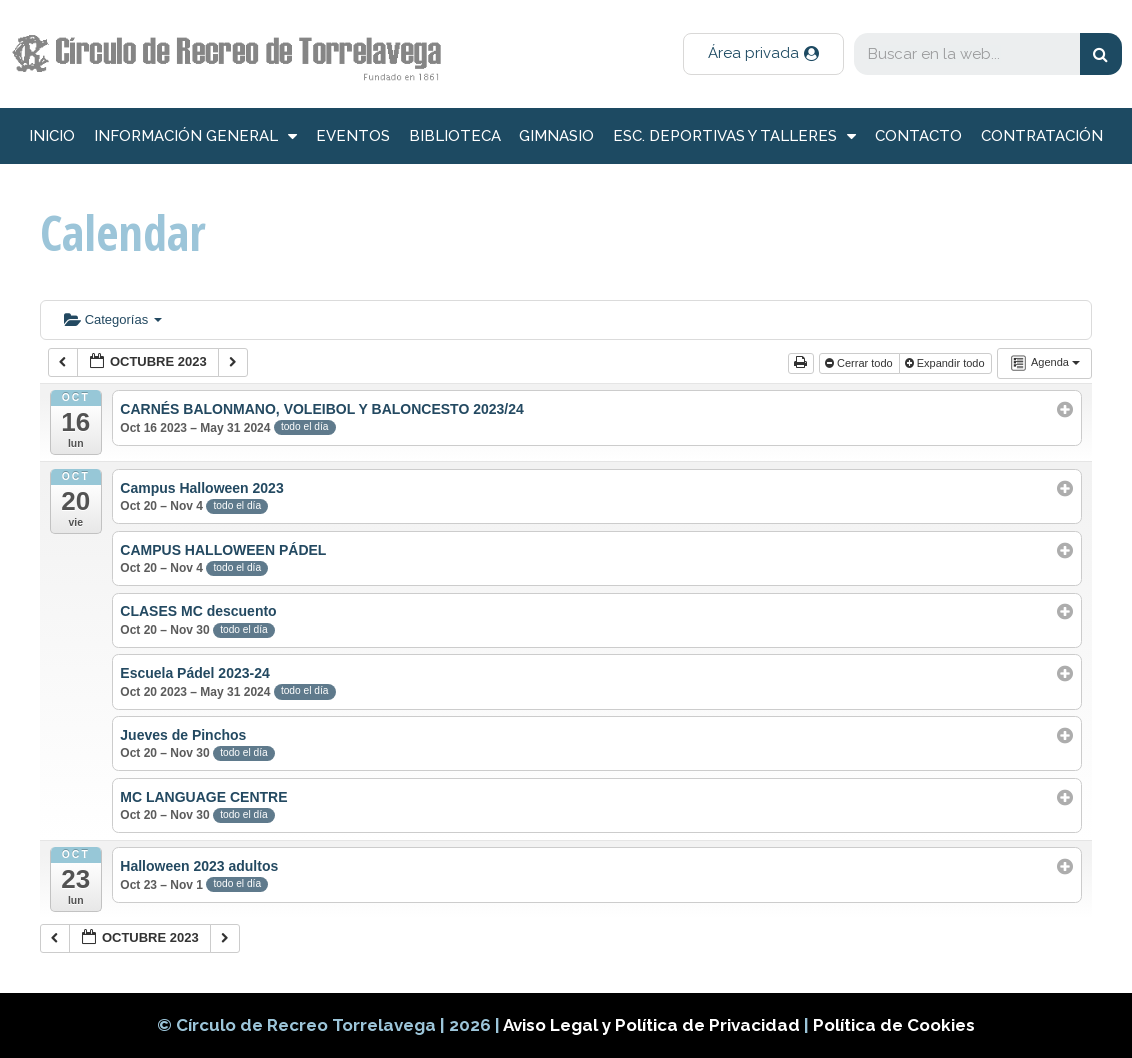  Describe the element at coordinates (455, 136) in the screenshot. I see `Biblioteca` at that location.